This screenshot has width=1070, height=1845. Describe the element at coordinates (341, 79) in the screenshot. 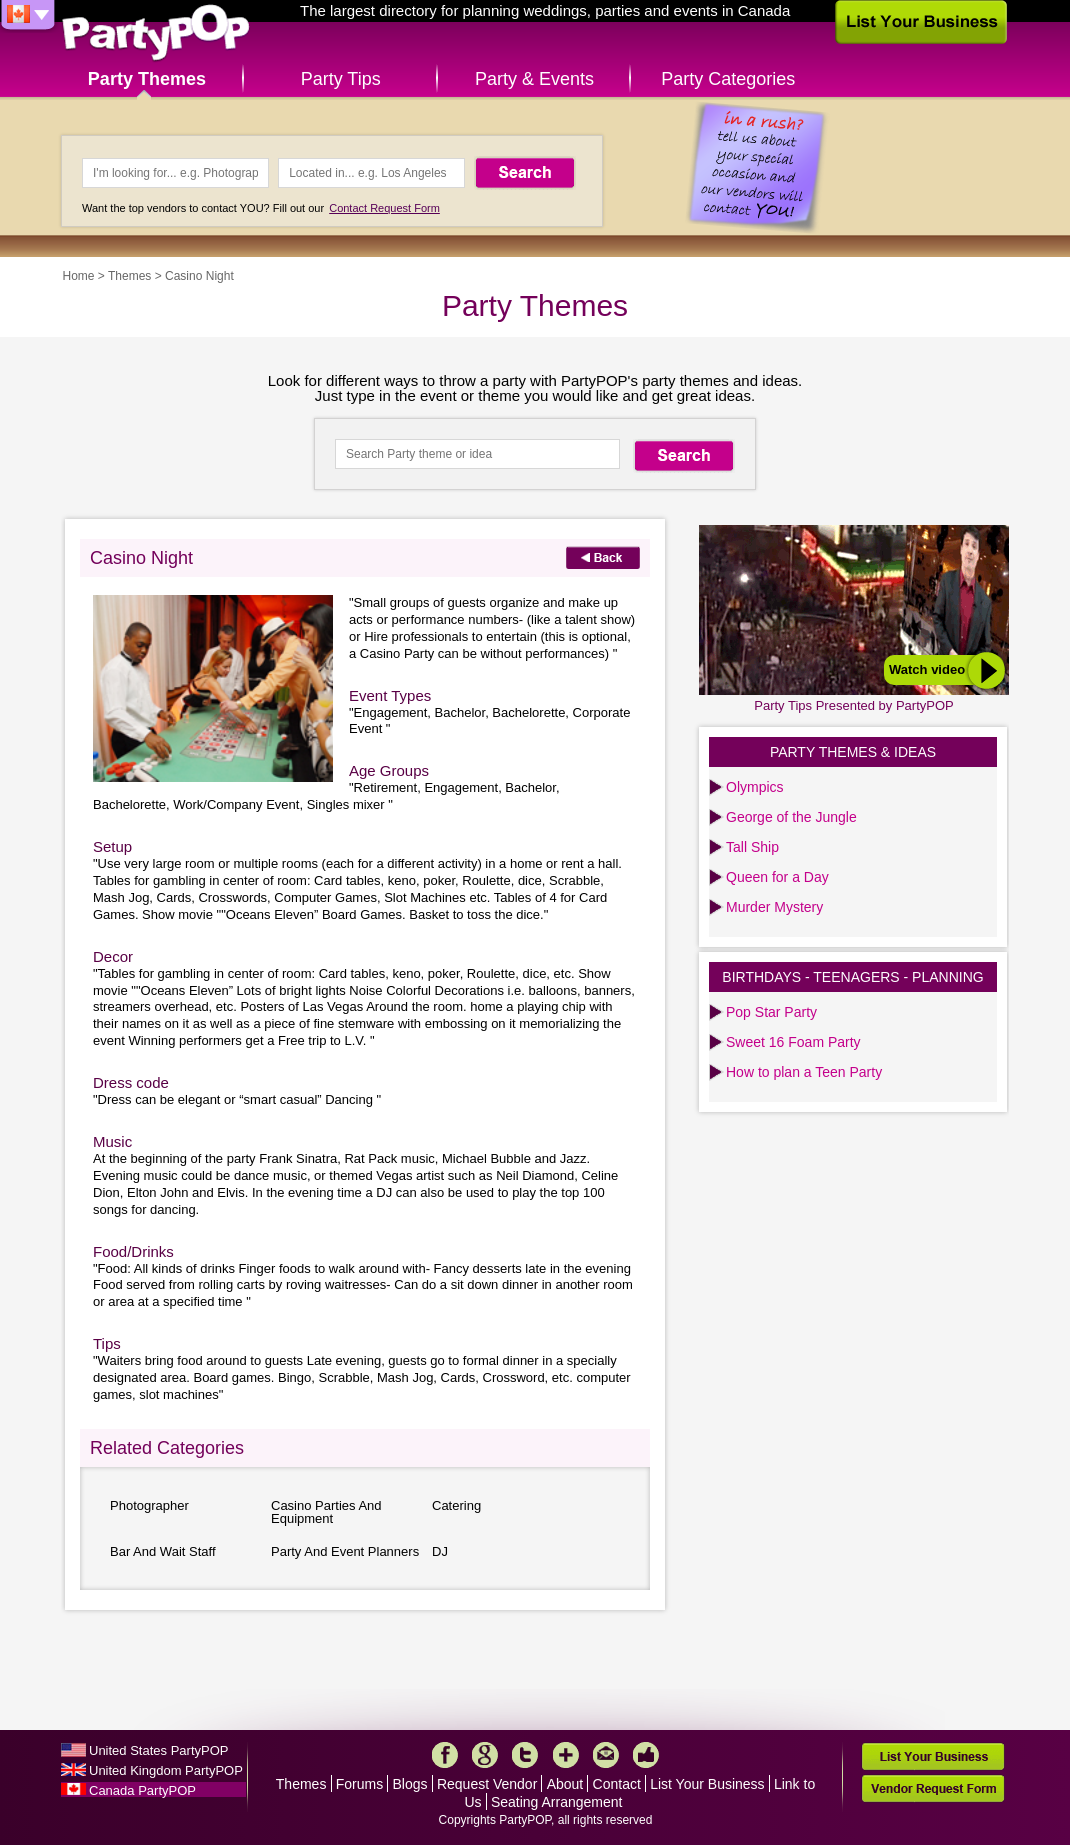

I see `Party Tips` at that location.